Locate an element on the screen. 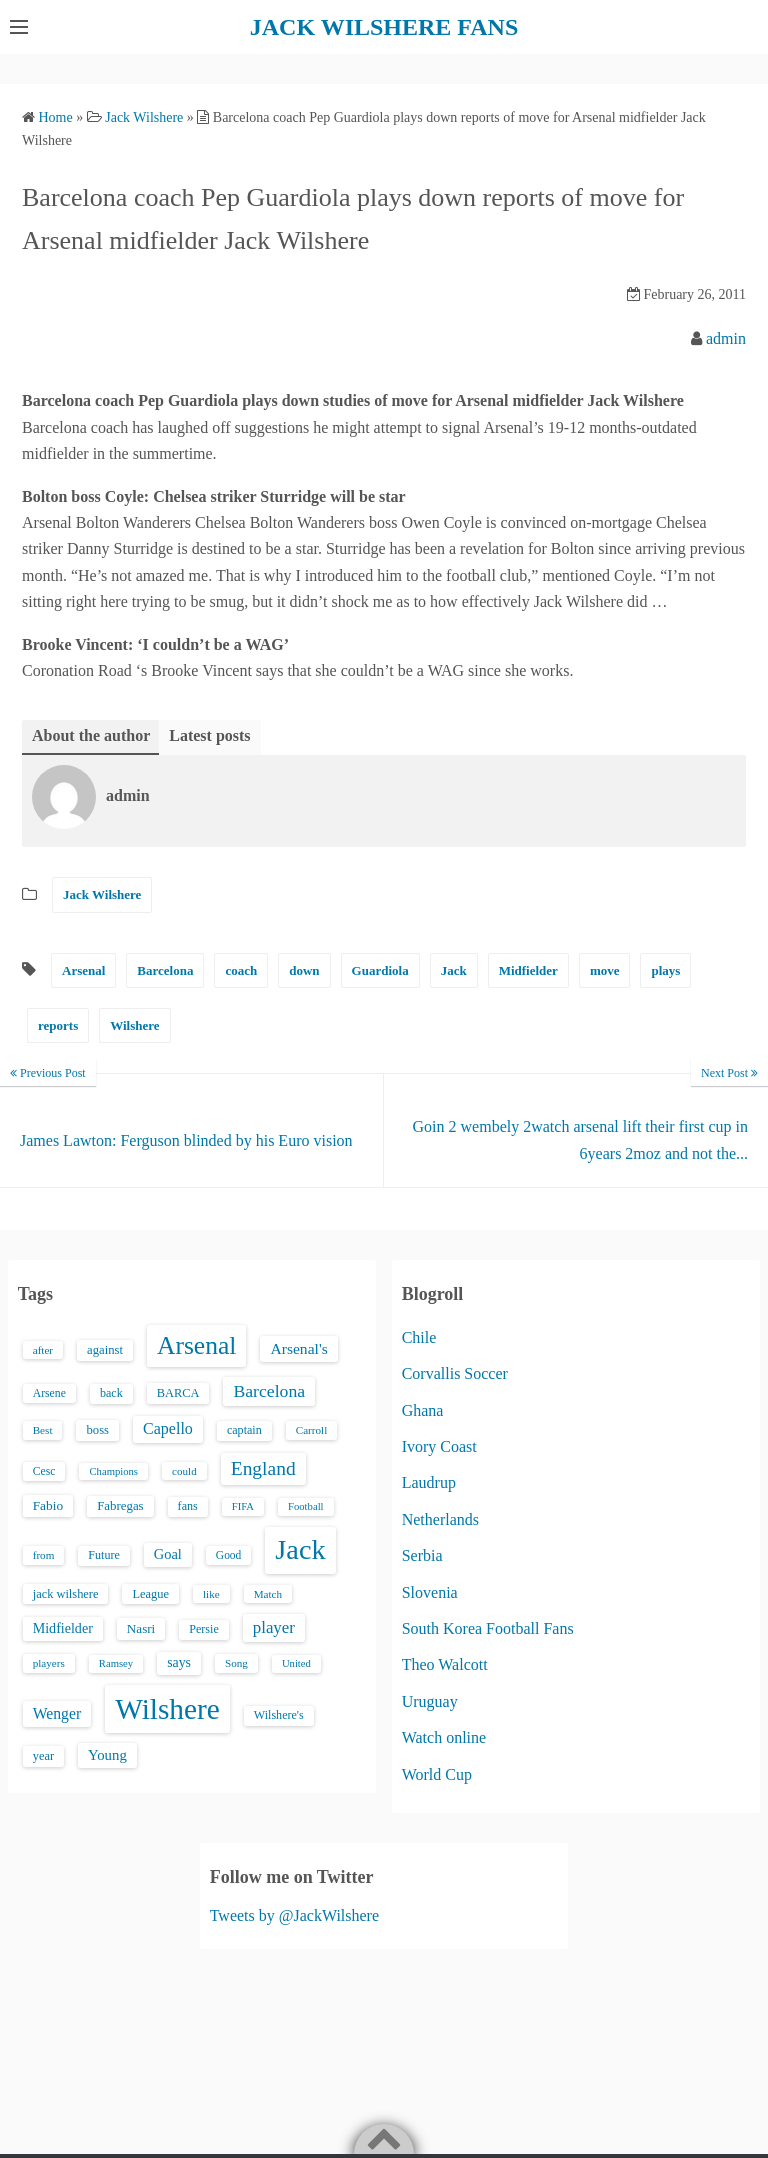 The width and height of the screenshot is (768, 2158). plays is located at coordinates (665, 970).